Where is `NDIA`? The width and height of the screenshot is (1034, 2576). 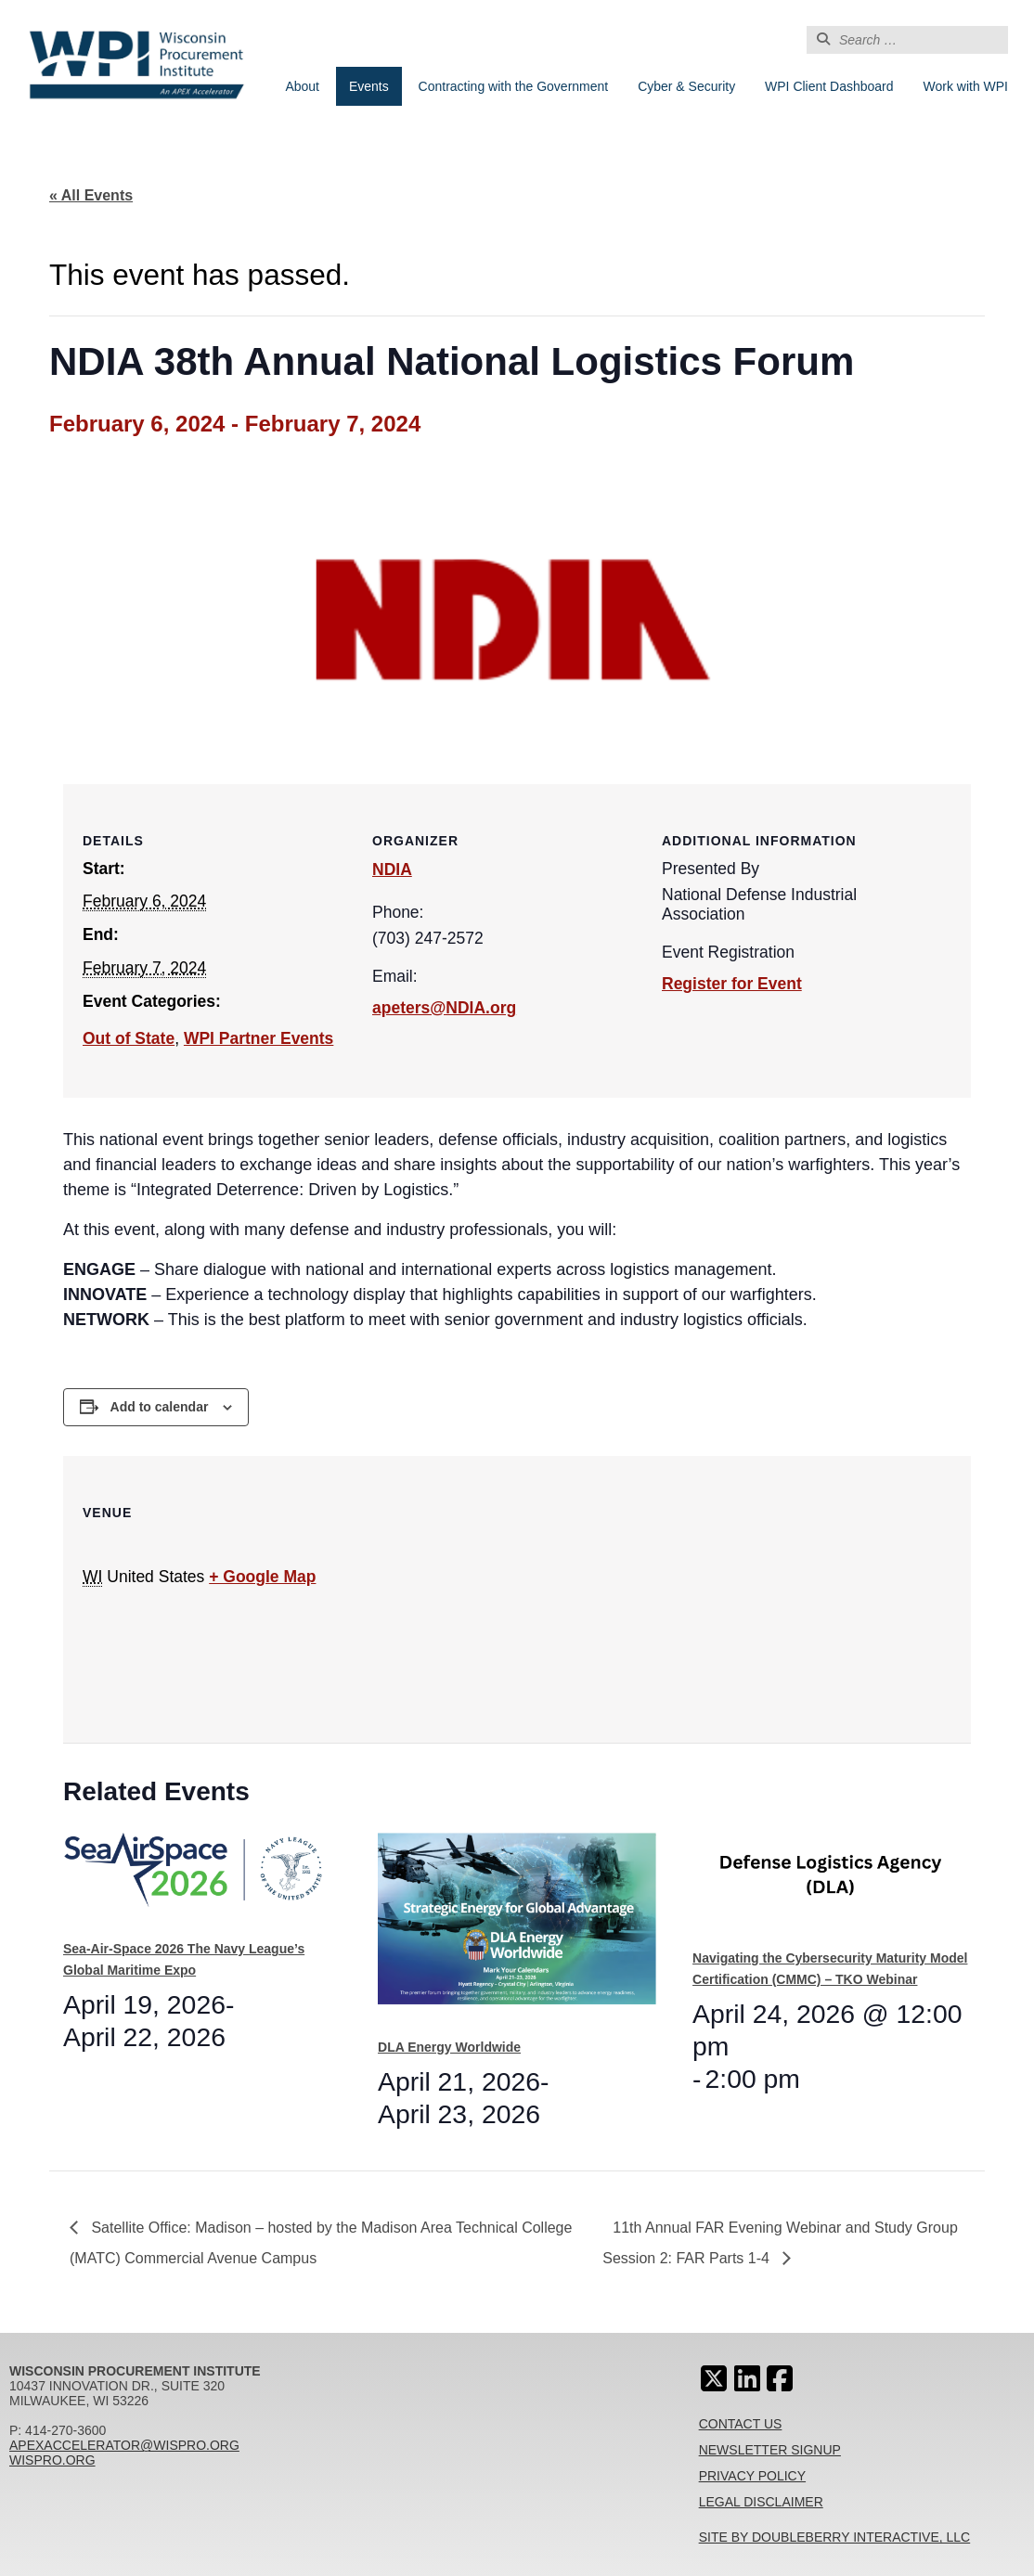
NDIA is located at coordinates (392, 869).